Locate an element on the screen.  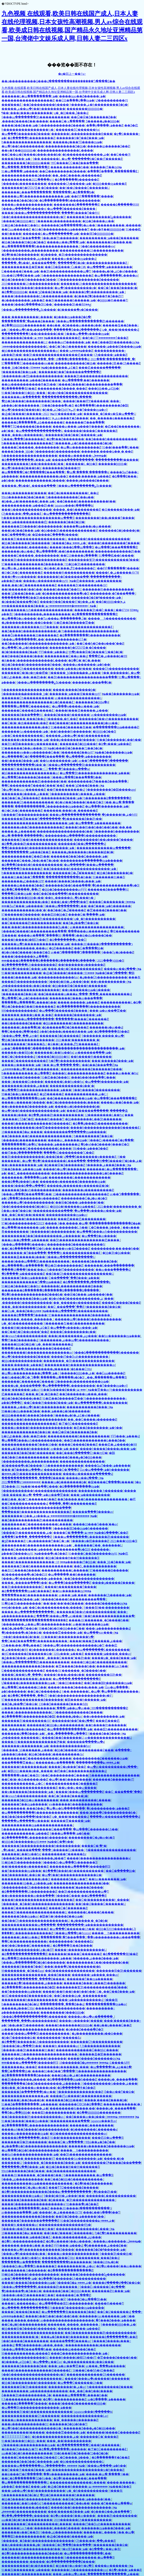
97�þ���������Ʒ2023 is located at coordinates (23, 1223).